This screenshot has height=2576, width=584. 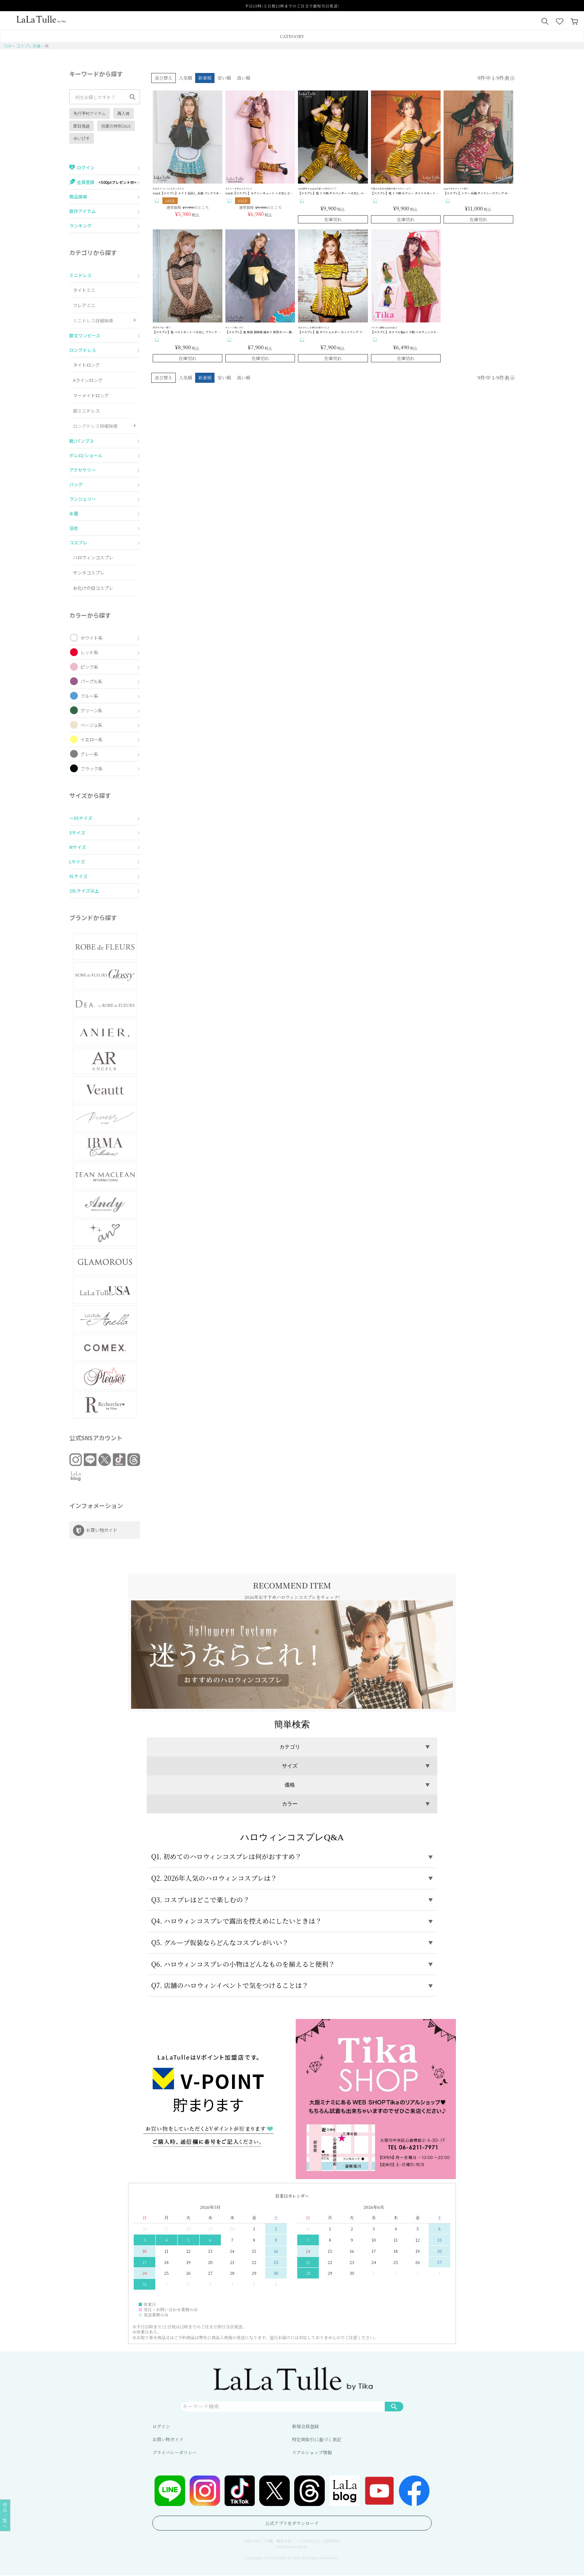 What do you see at coordinates (161, 2427) in the screenshot?
I see `ログイン` at bounding box center [161, 2427].